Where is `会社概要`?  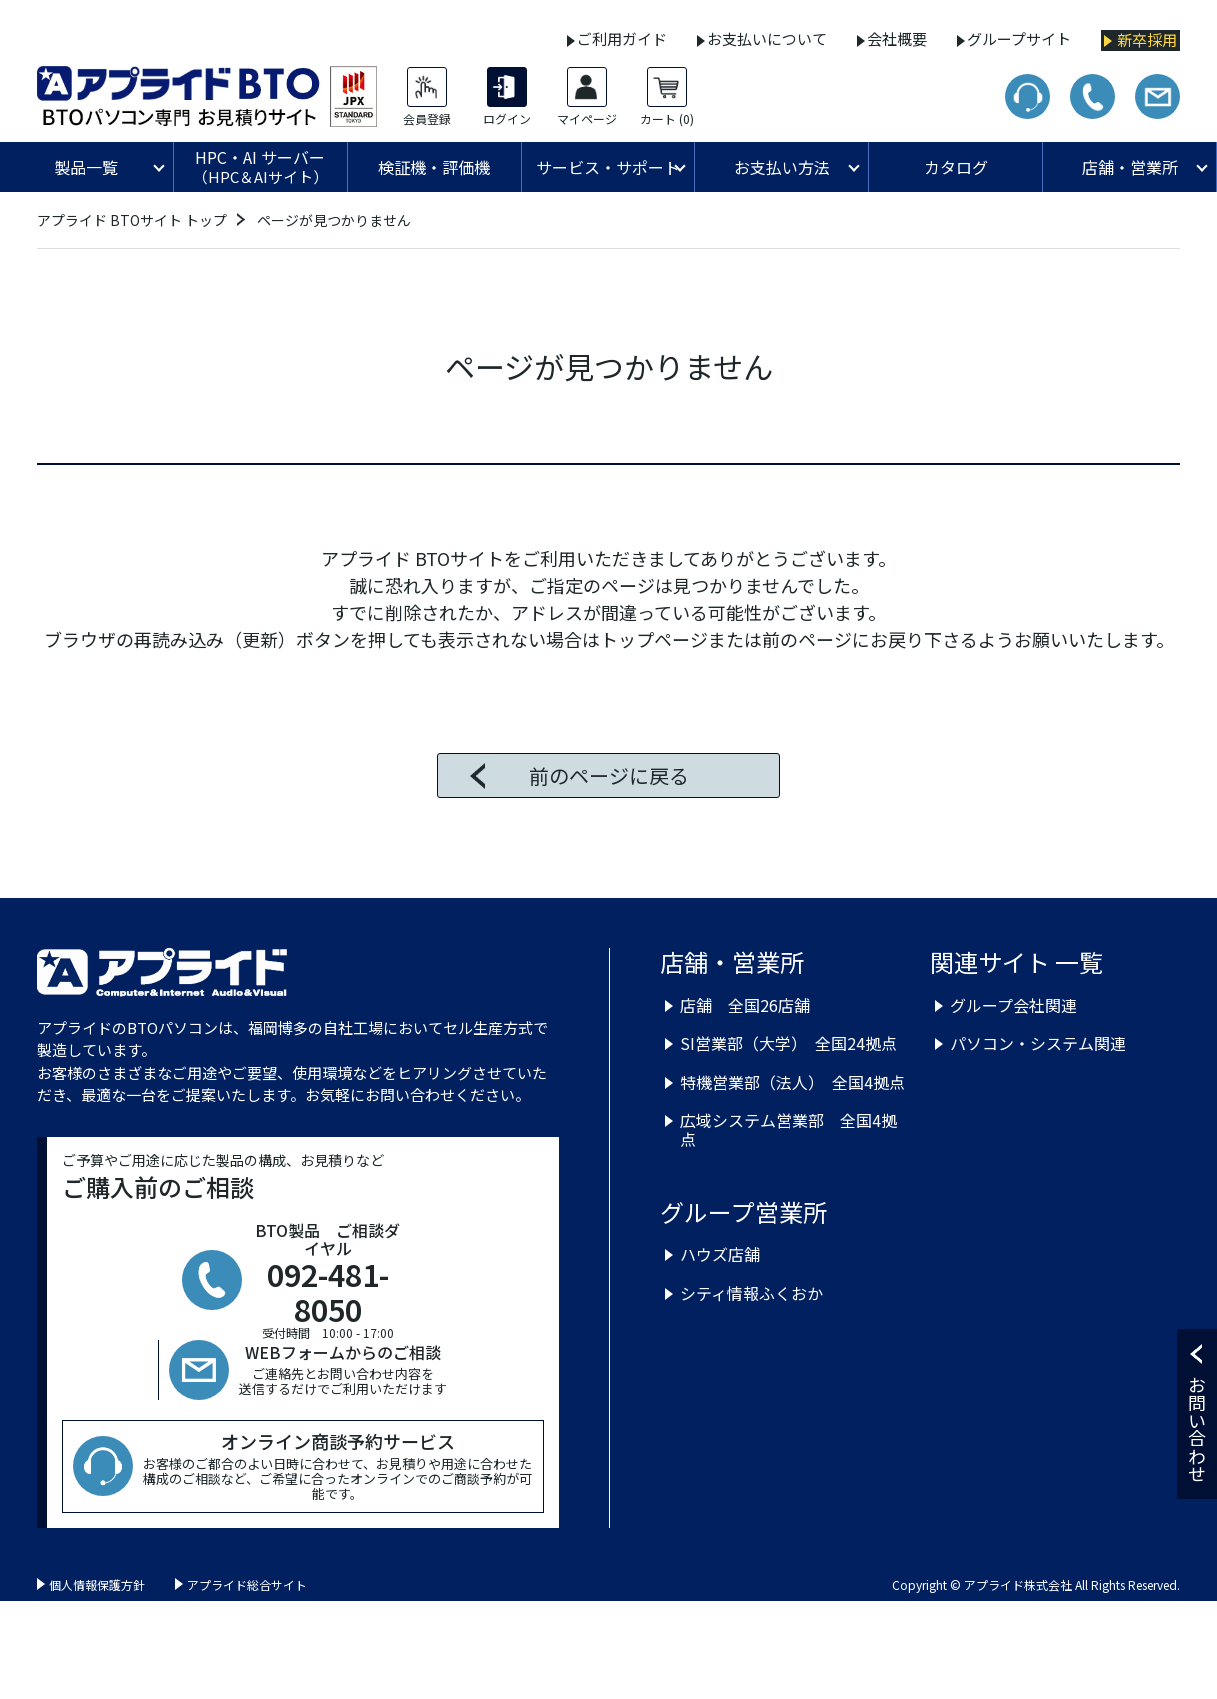
会社概要 is located at coordinates (897, 38).